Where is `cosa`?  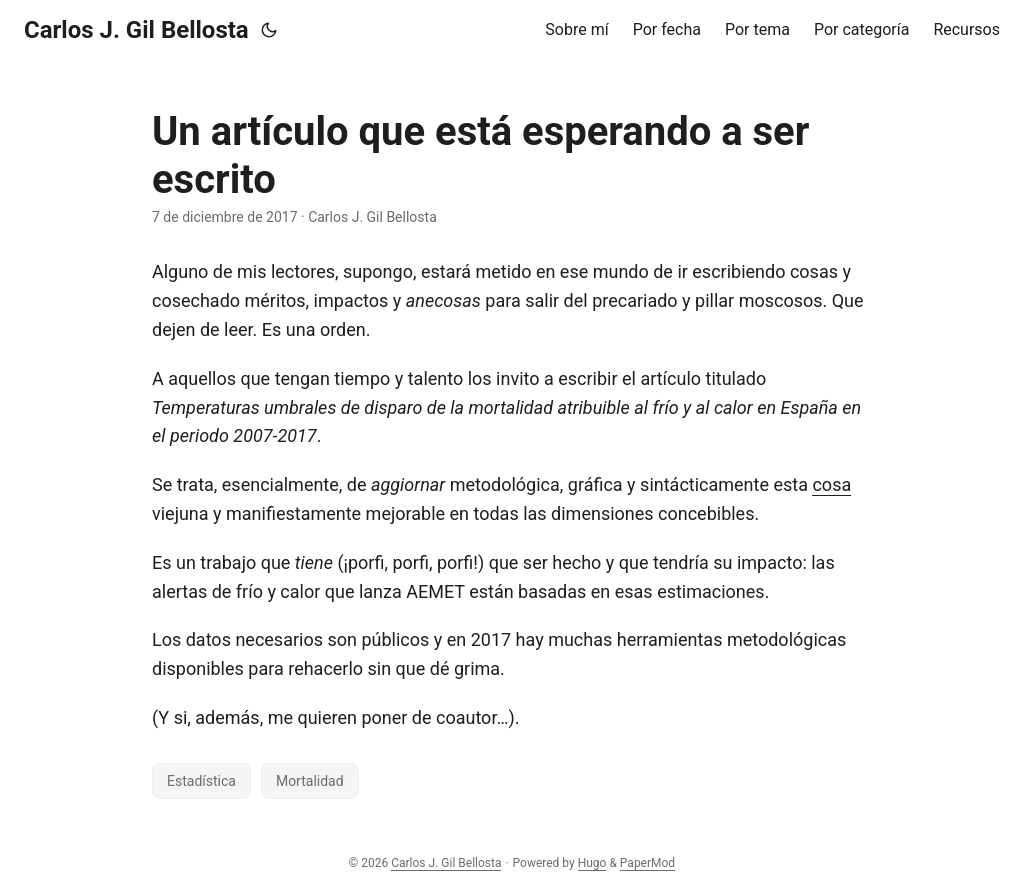 cosa is located at coordinates (831, 484).